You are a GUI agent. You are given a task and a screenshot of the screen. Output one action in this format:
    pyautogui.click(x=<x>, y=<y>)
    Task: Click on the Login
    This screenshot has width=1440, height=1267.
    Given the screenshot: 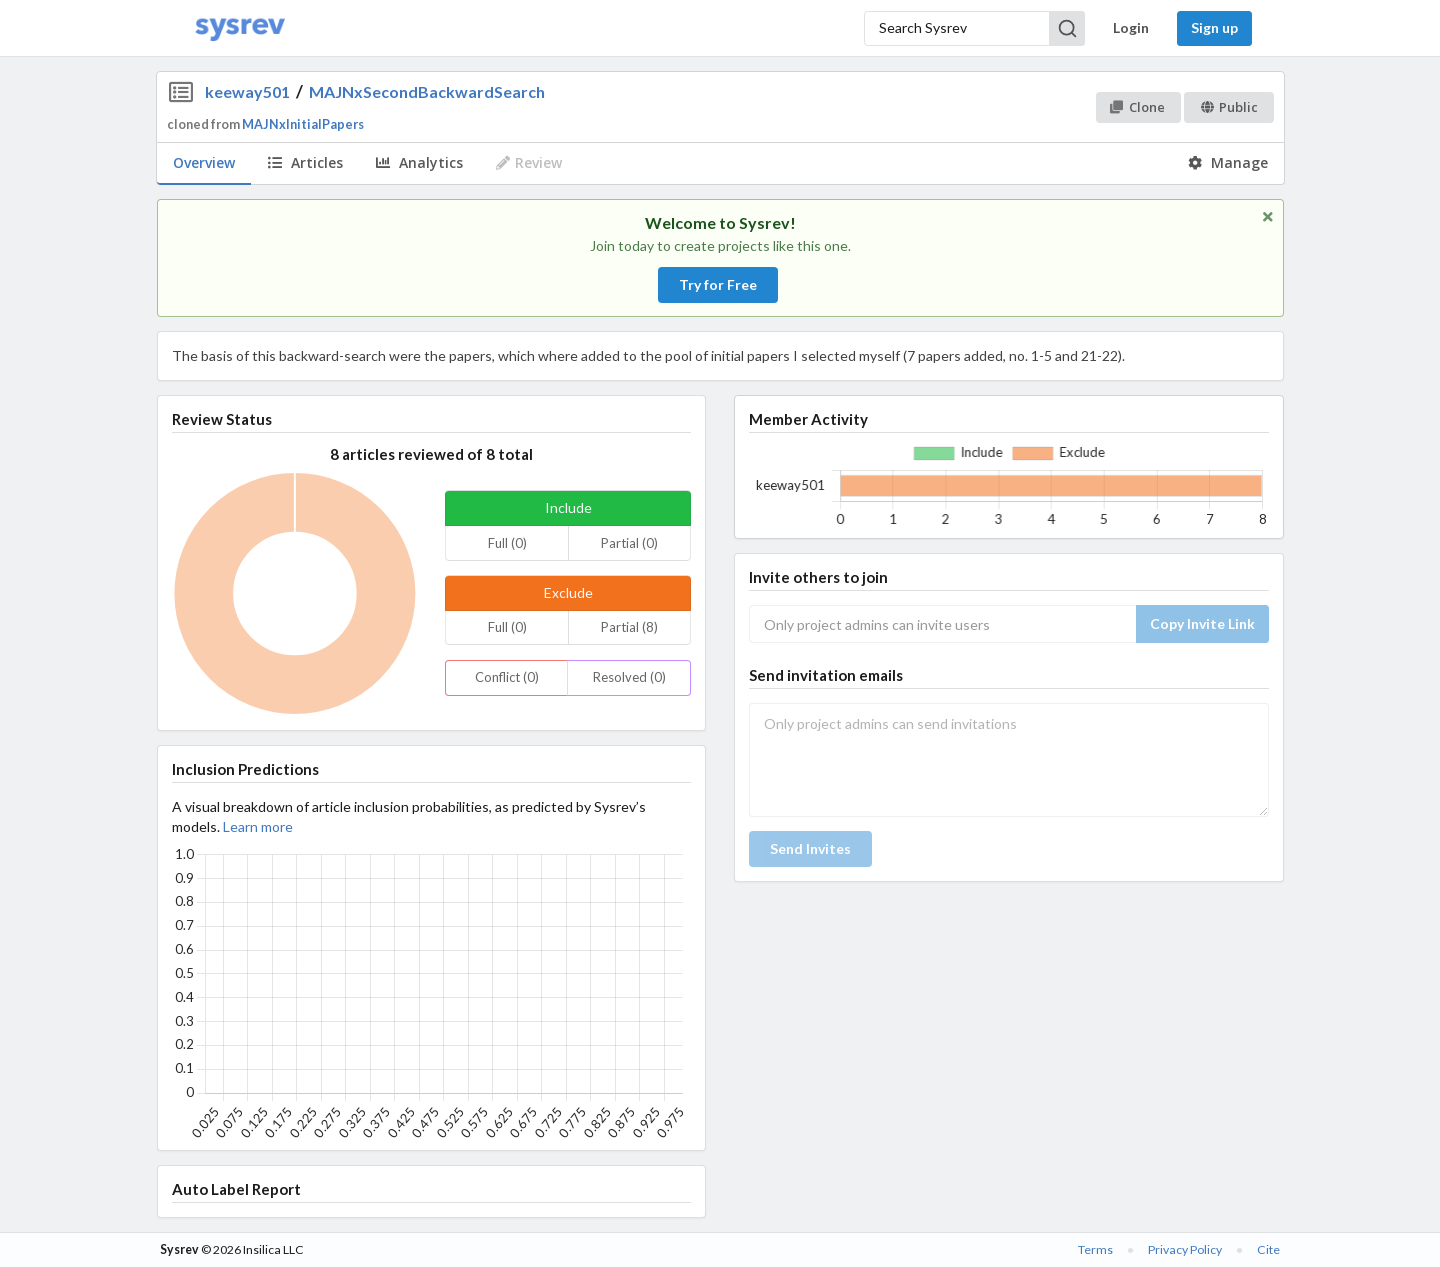 What is the action you would take?
    pyautogui.click(x=1131, y=27)
    